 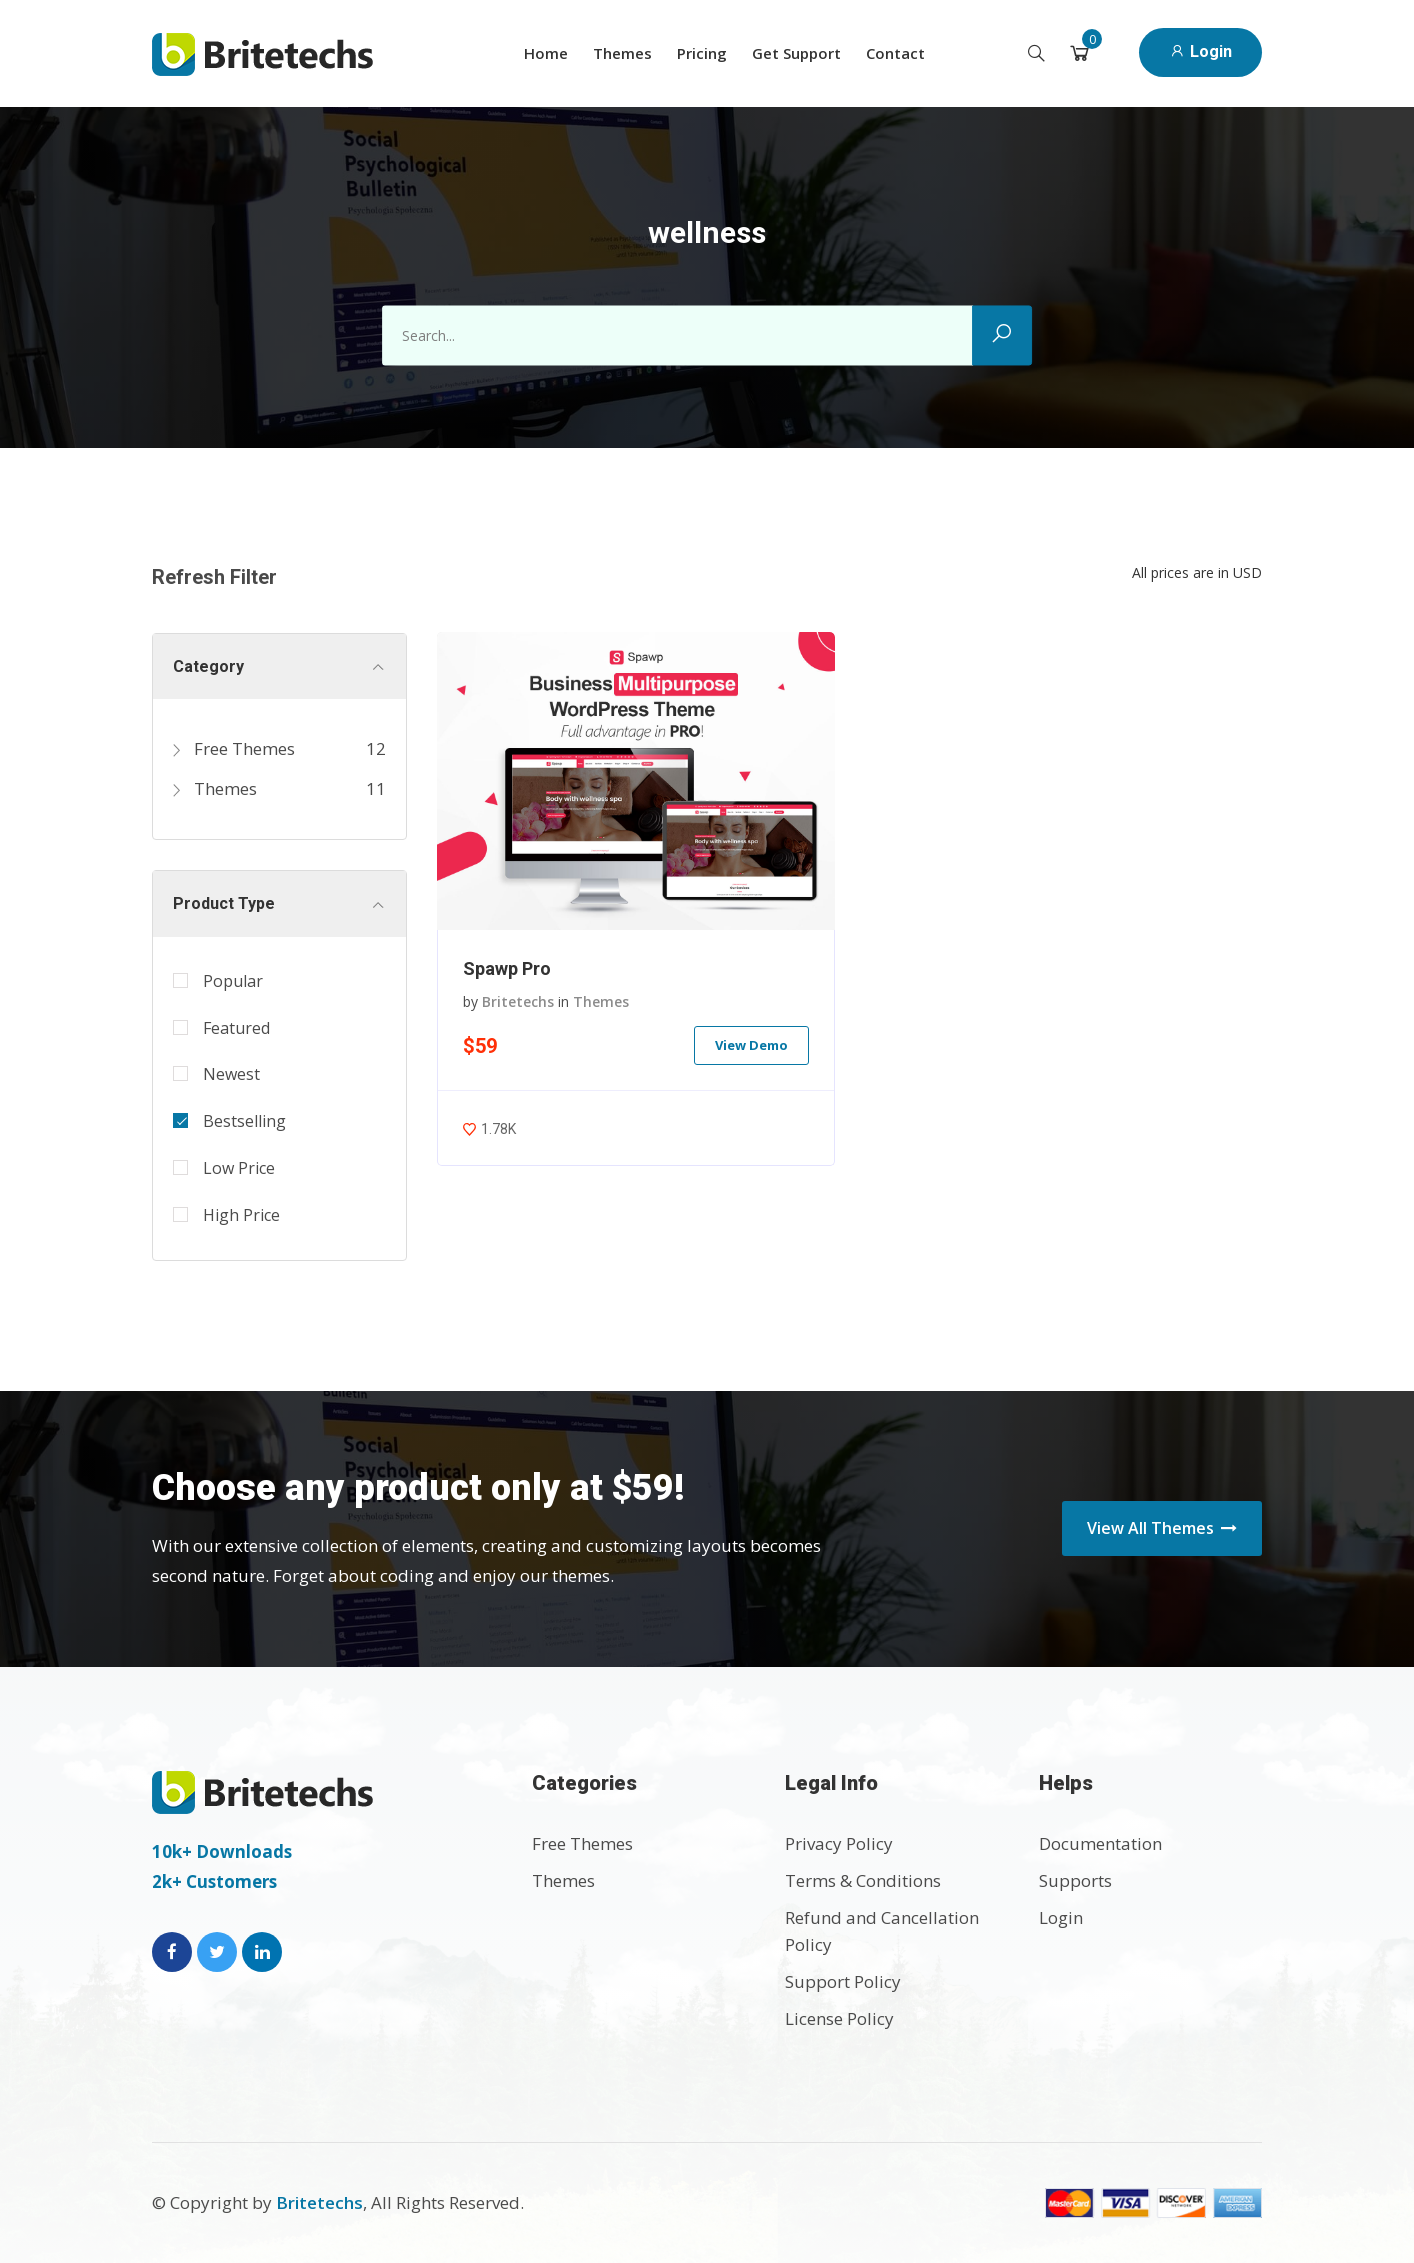 I want to click on View All Themes, so click(x=1162, y=1528).